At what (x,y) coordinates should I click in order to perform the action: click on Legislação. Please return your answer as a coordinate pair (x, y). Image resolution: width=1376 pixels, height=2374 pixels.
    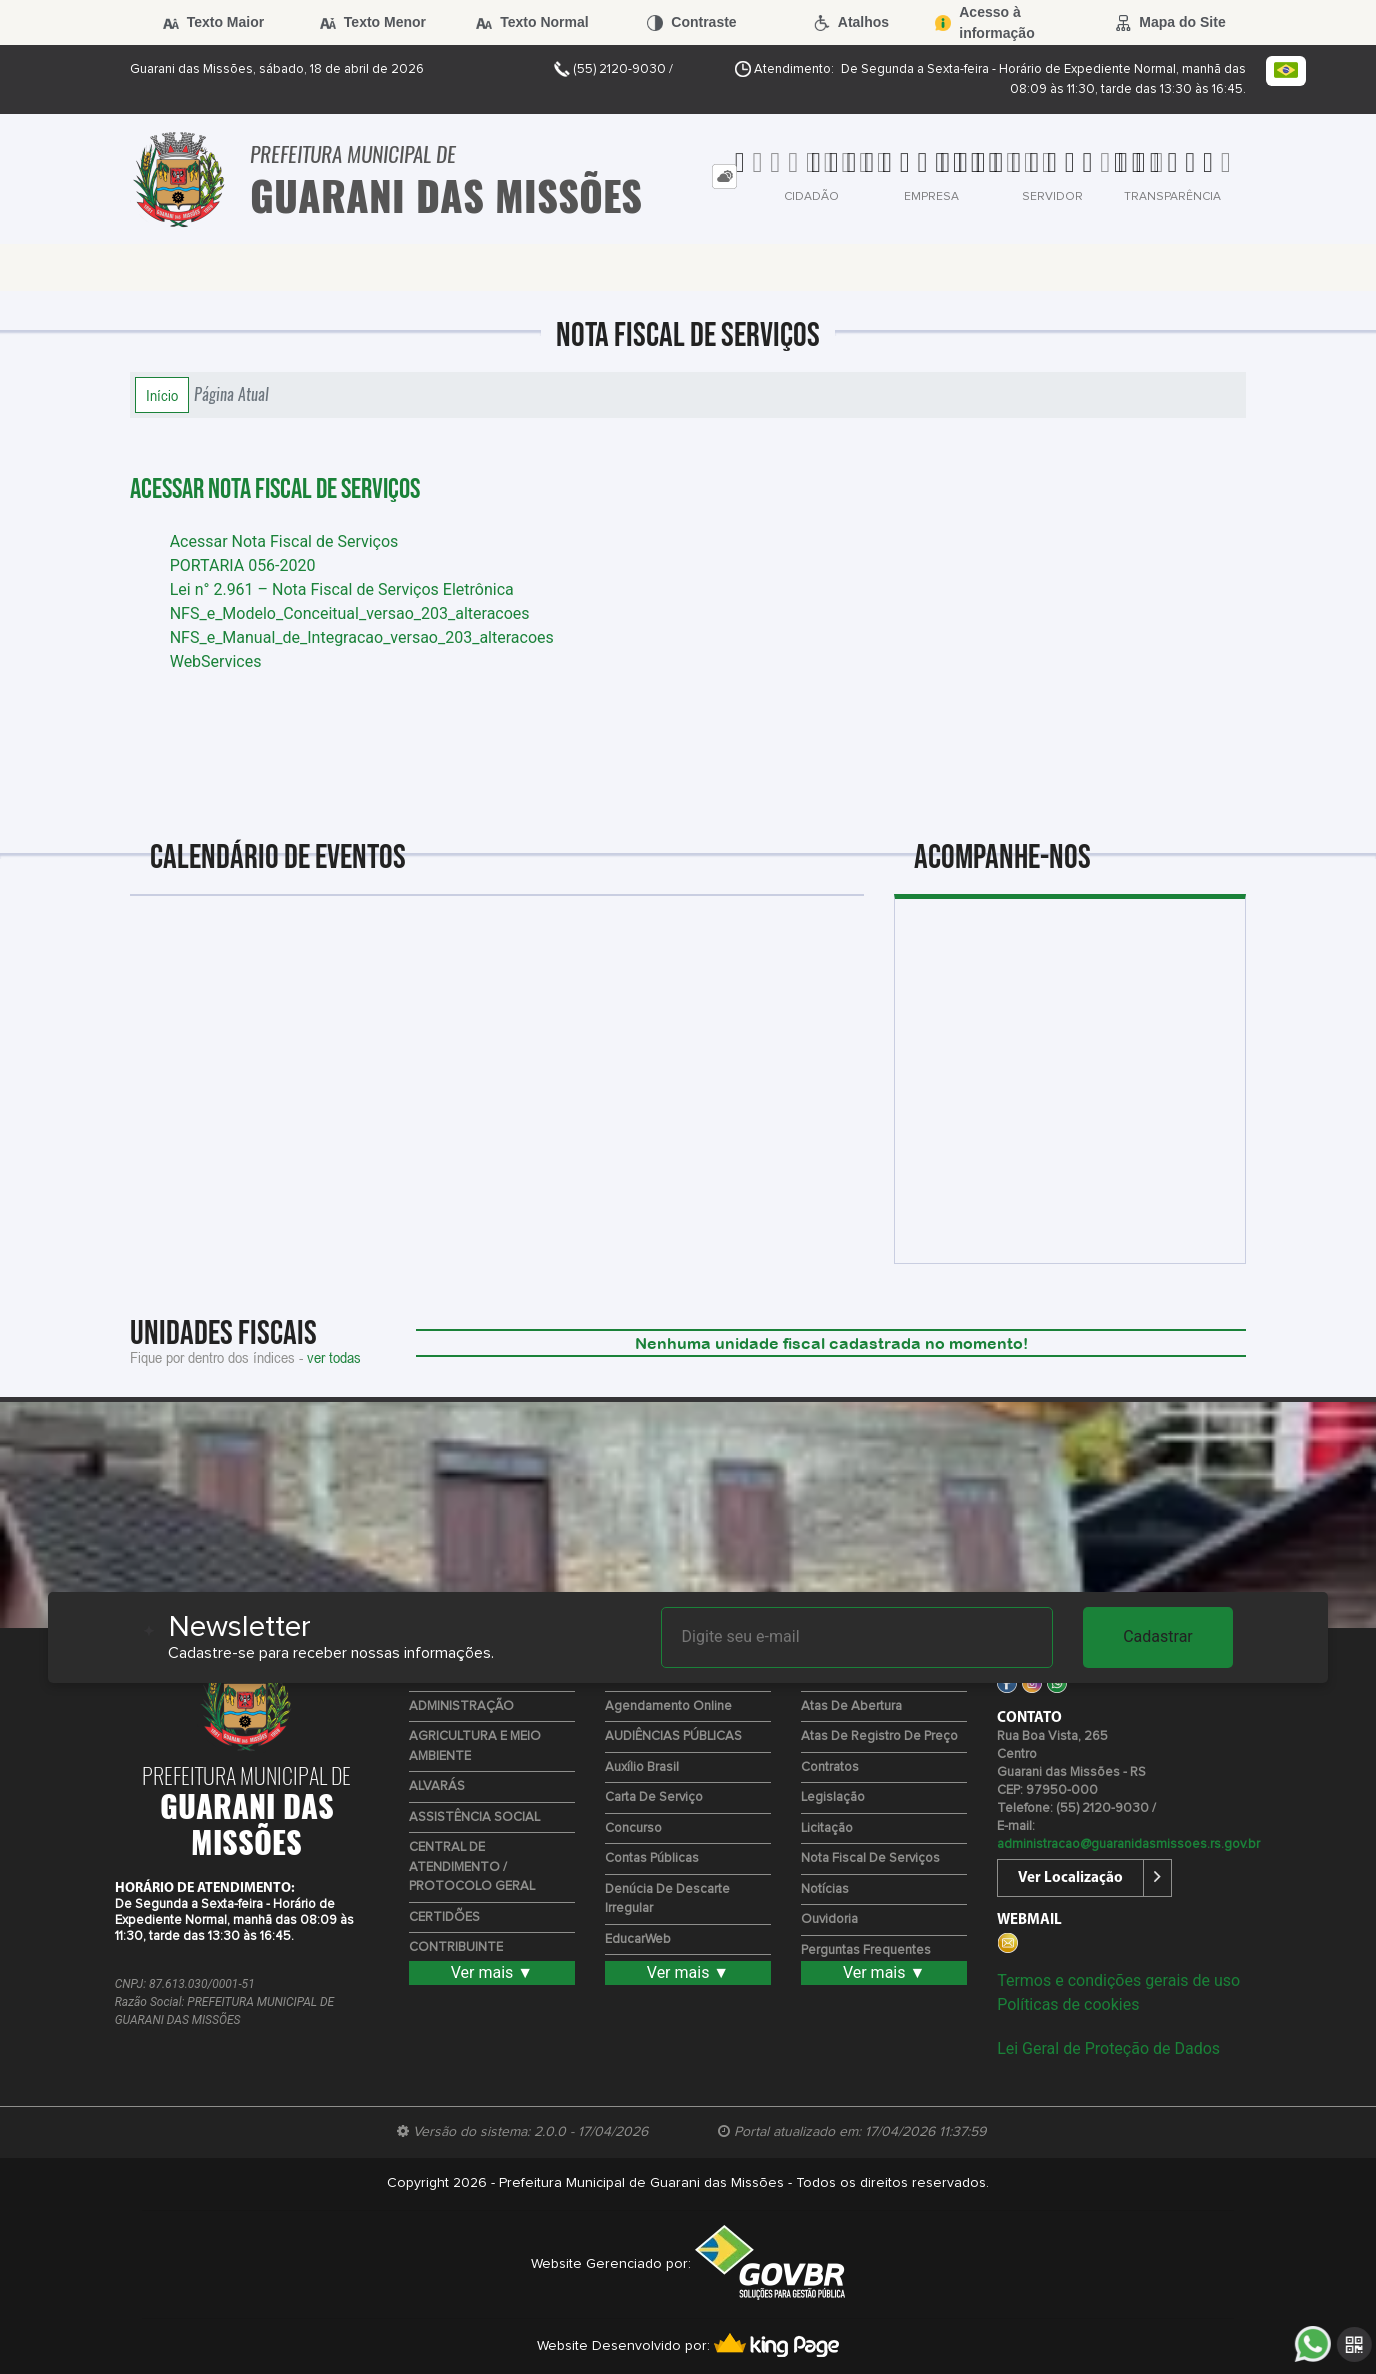
    Looking at the image, I should click on (833, 1797).